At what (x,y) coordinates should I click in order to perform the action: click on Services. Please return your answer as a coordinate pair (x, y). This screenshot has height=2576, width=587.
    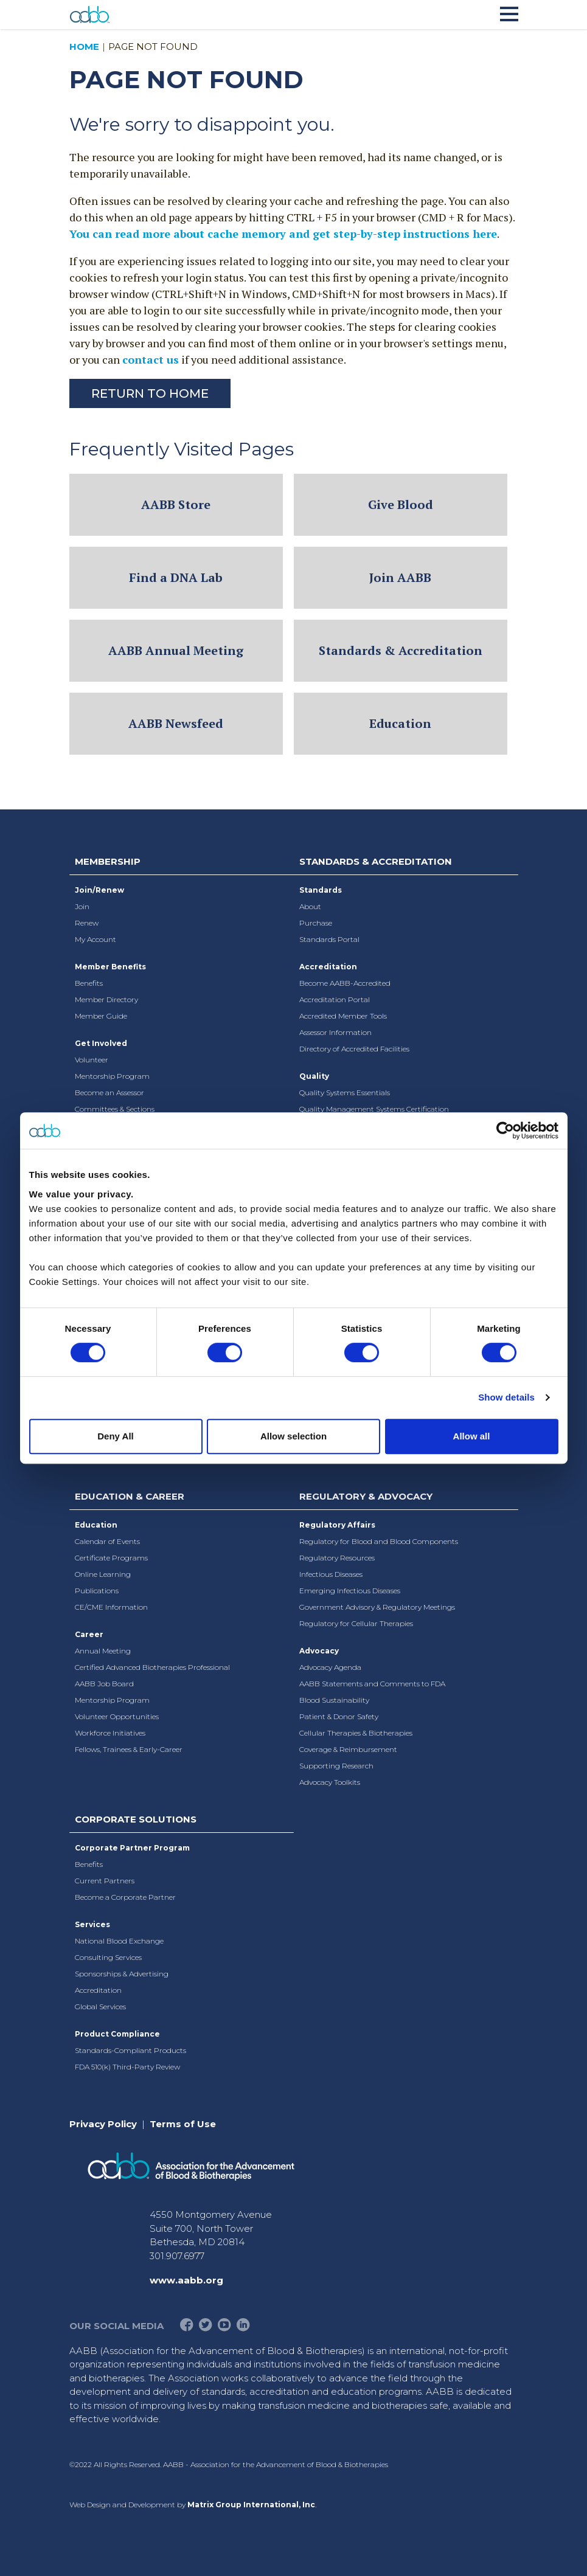
    Looking at the image, I should click on (92, 1924).